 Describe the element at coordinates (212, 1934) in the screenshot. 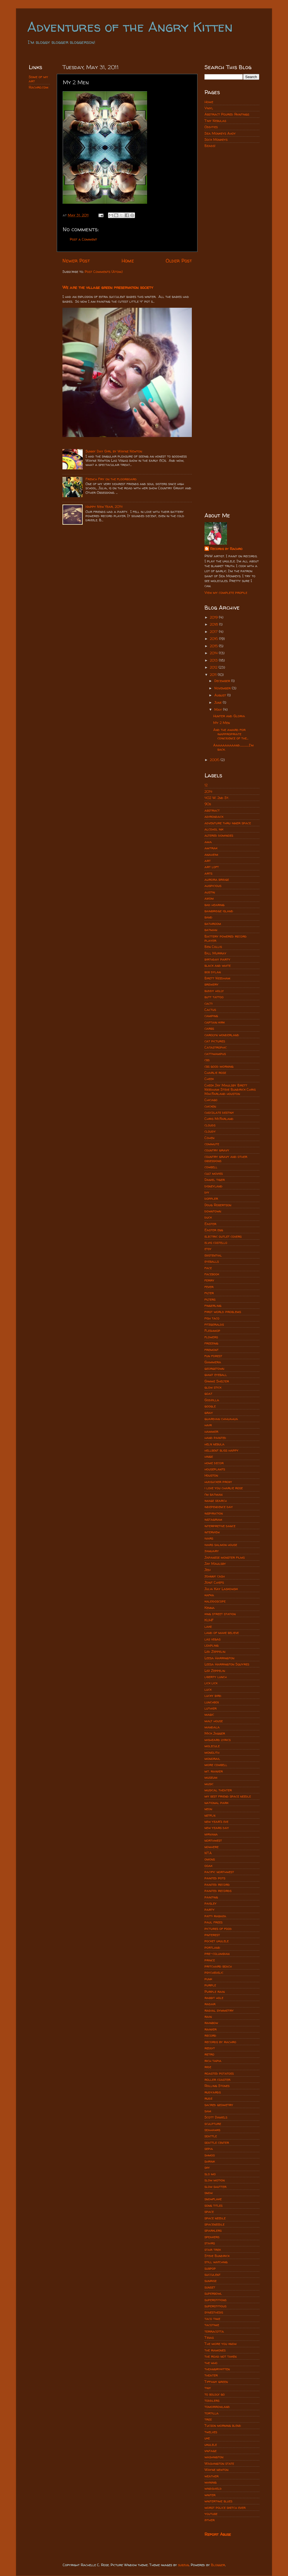

I see `pinterest` at that location.